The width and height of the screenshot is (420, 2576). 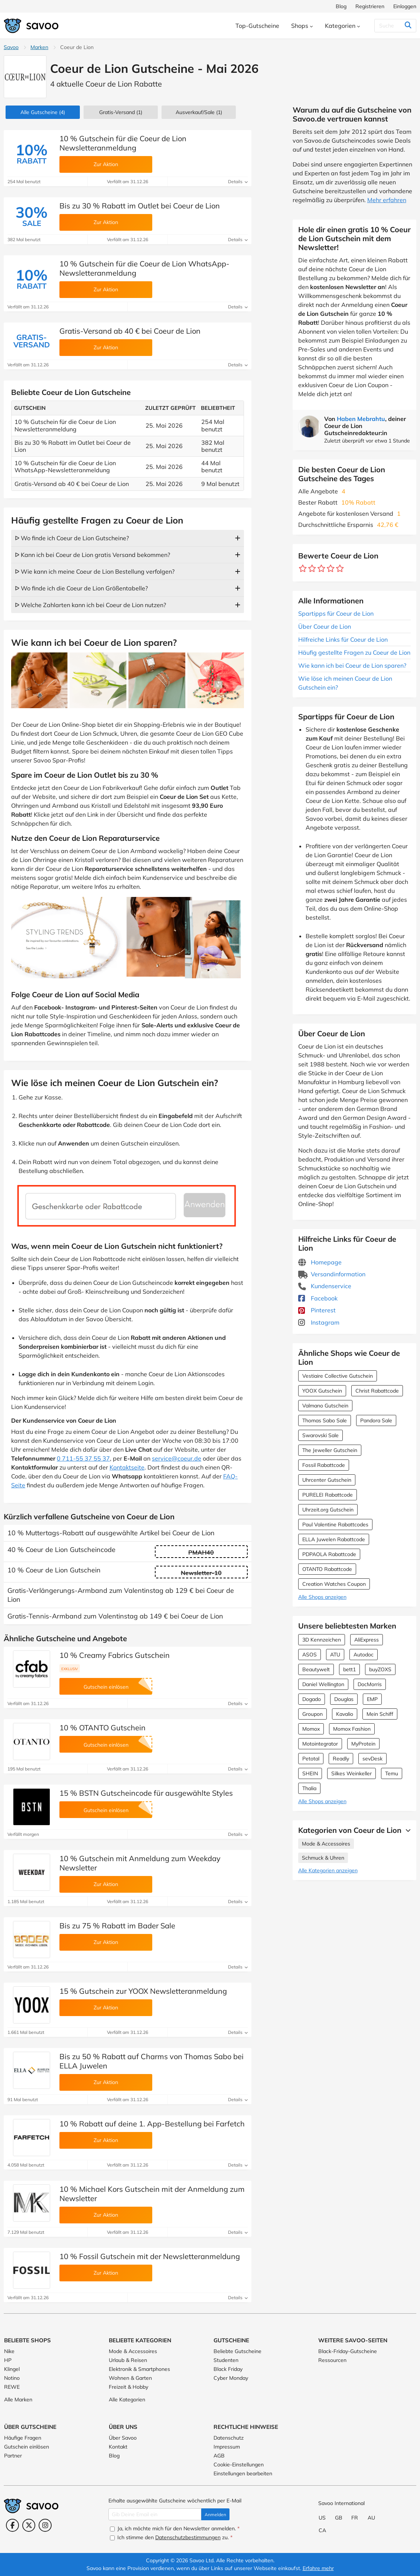 What do you see at coordinates (12, 2378) in the screenshot?
I see `Notino` at bounding box center [12, 2378].